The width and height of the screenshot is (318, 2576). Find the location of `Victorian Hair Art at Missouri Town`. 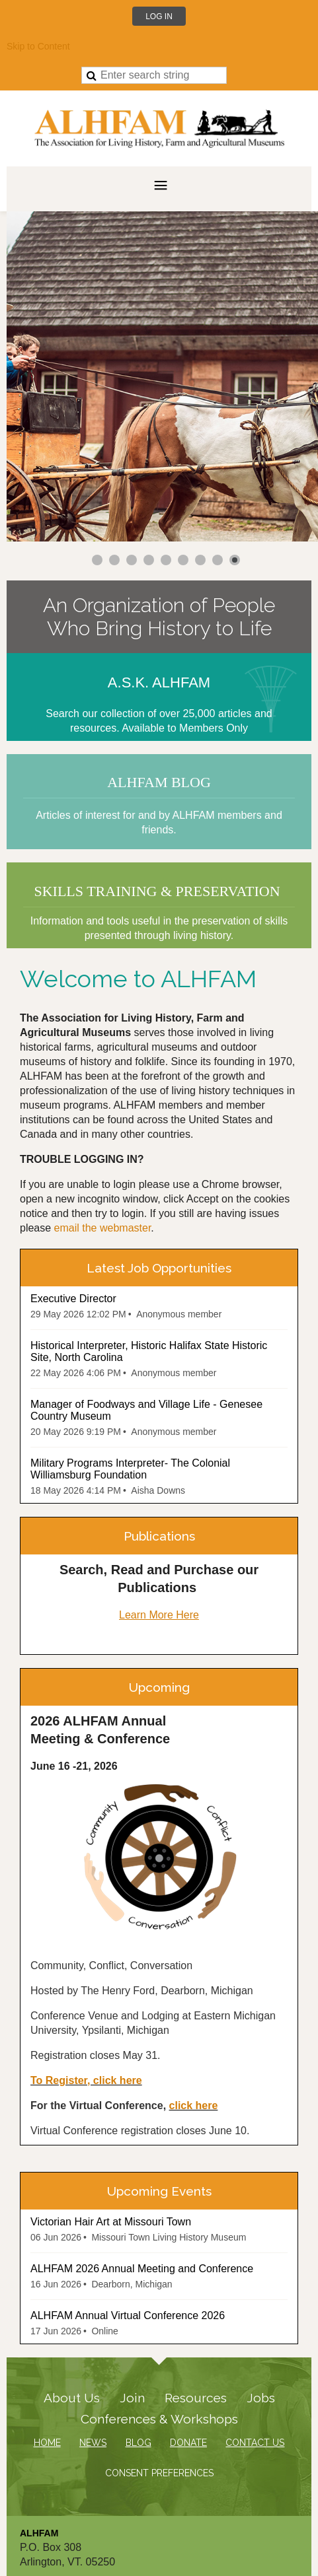

Victorian Hair Art at Missouri Town is located at coordinates (110, 2221).